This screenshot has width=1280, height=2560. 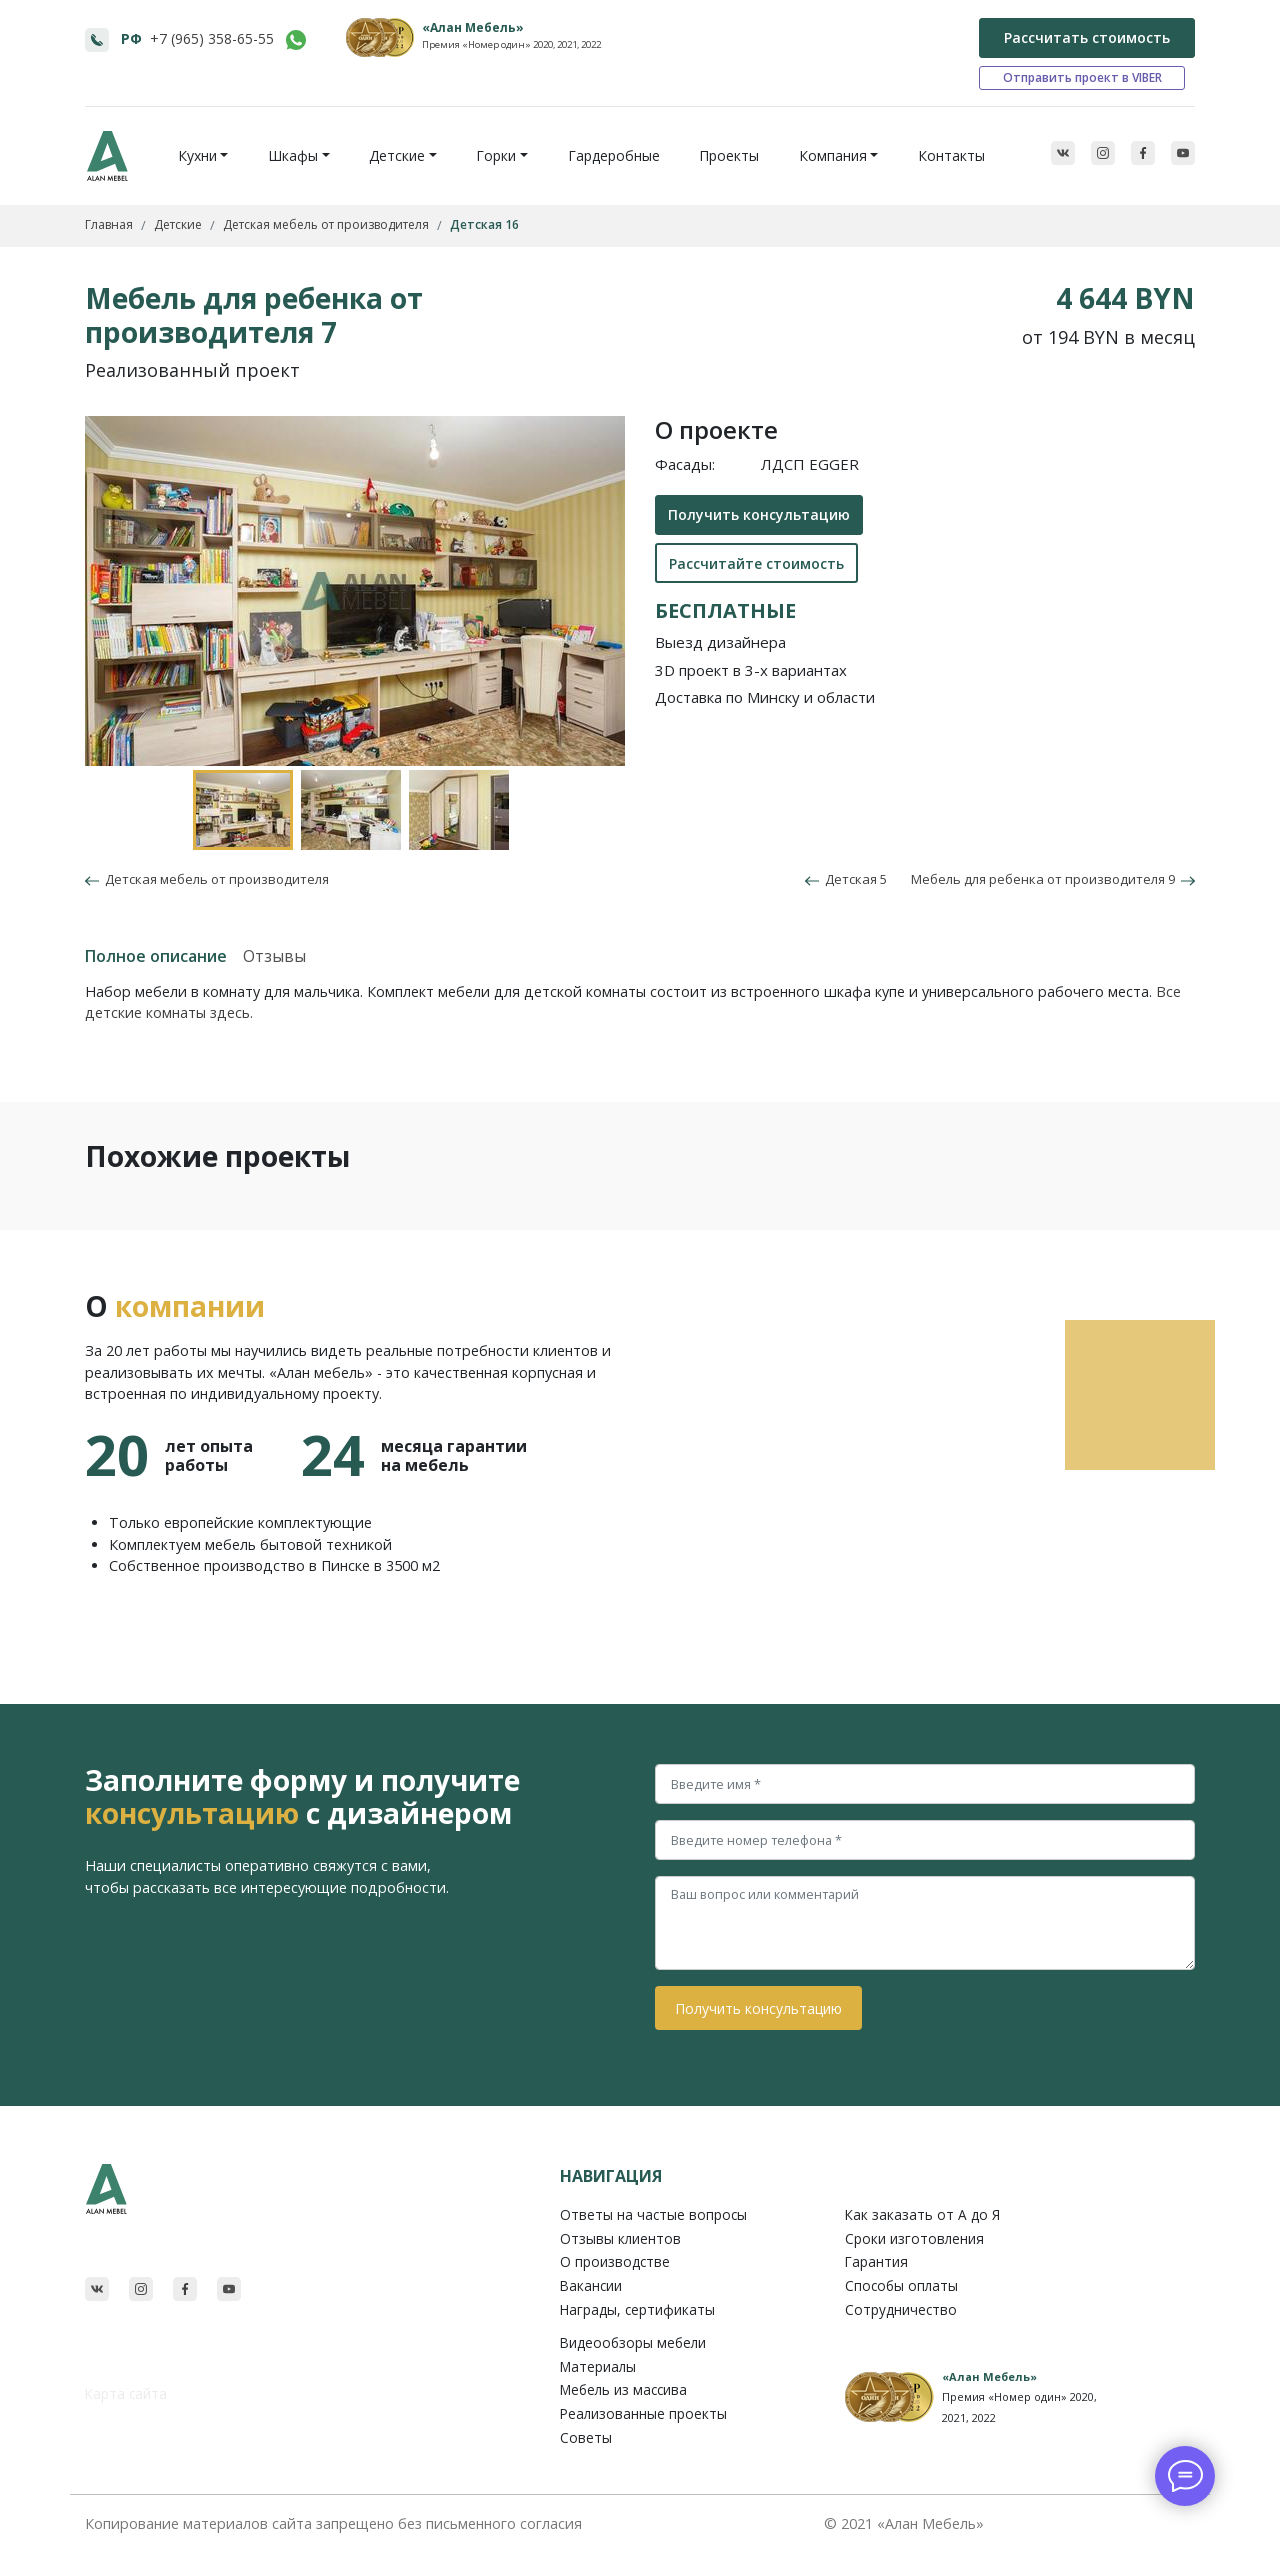 What do you see at coordinates (633, 2342) in the screenshot?
I see `Видеообзоры мебели` at bounding box center [633, 2342].